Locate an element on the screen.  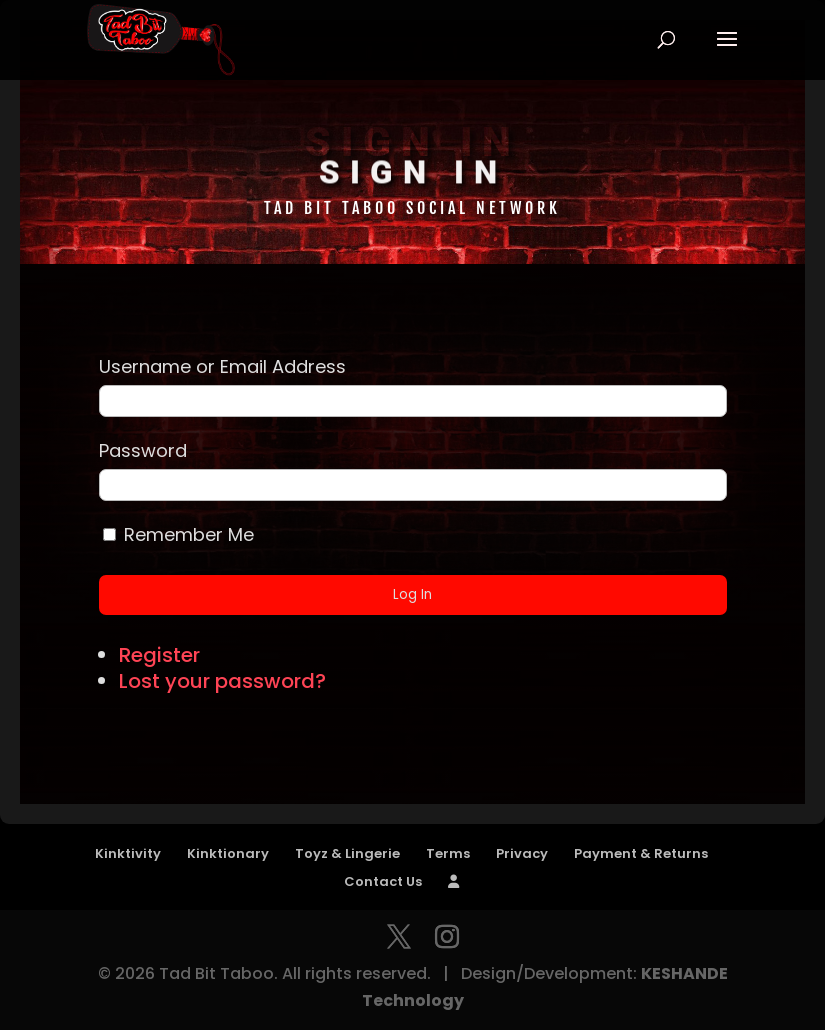
Toyz & Lingerie is located at coordinates (347, 853).